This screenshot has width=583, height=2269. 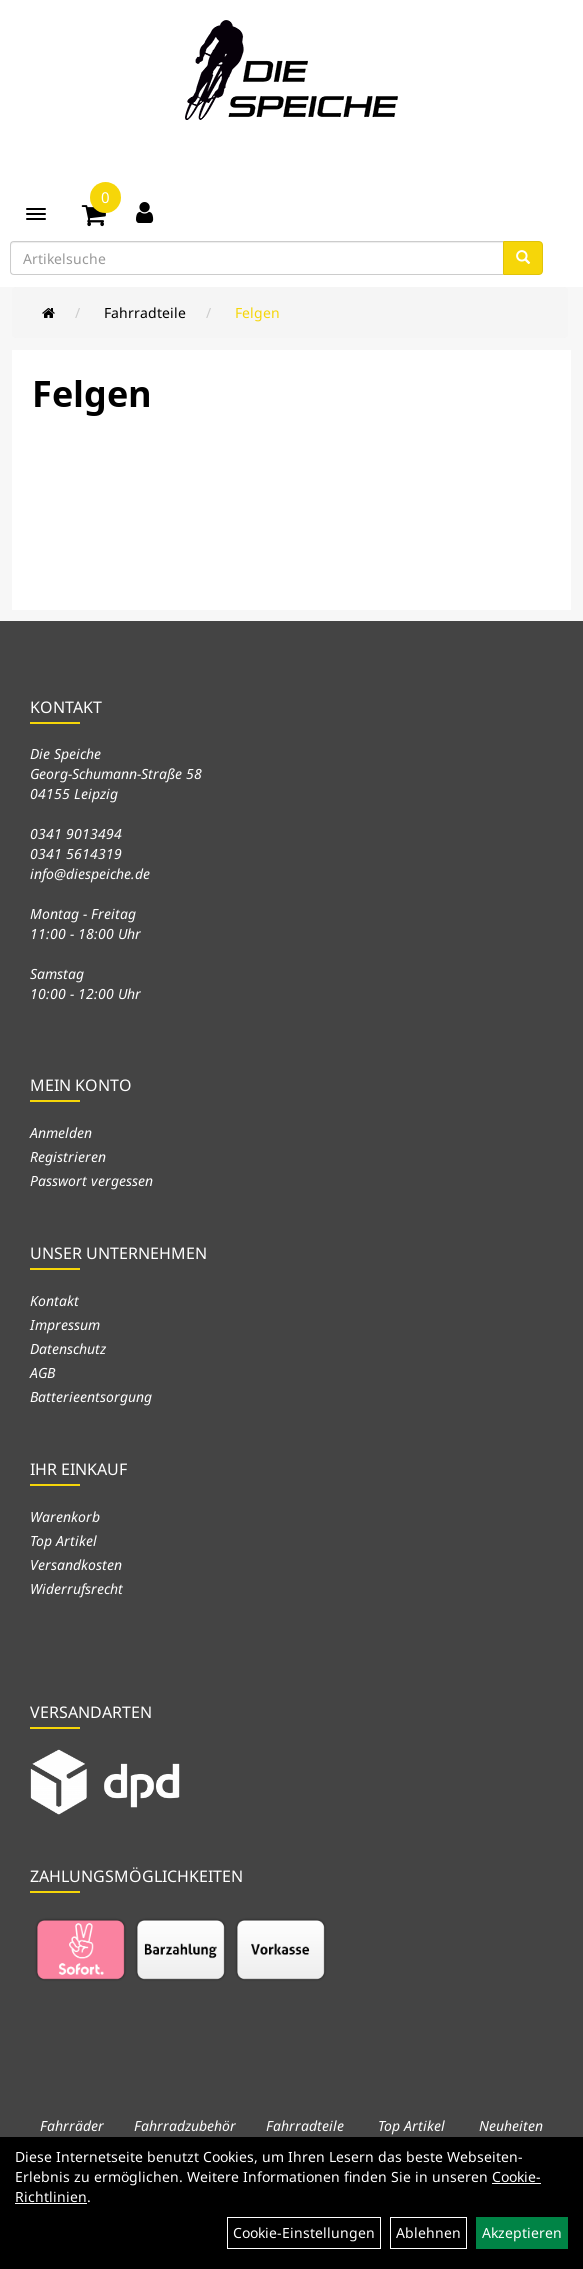 What do you see at coordinates (145, 312) in the screenshot?
I see `Fahrradteile` at bounding box center [145, 312].